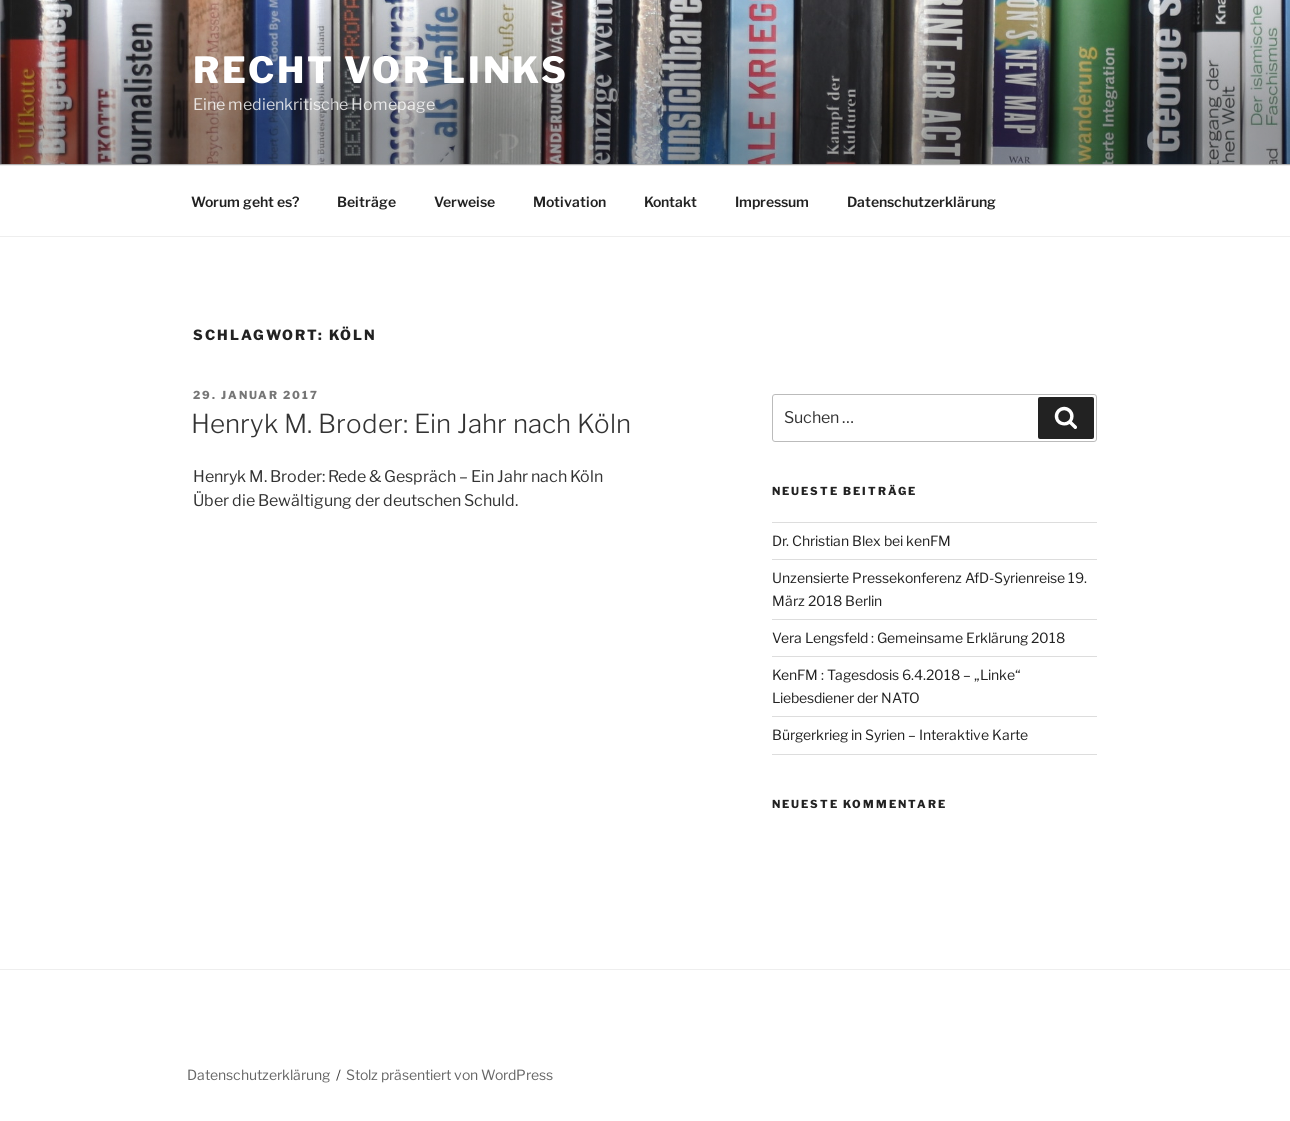 This screenshot has height=1121, width=1290. I want to click on Worum geht es?, so click(245, 201).